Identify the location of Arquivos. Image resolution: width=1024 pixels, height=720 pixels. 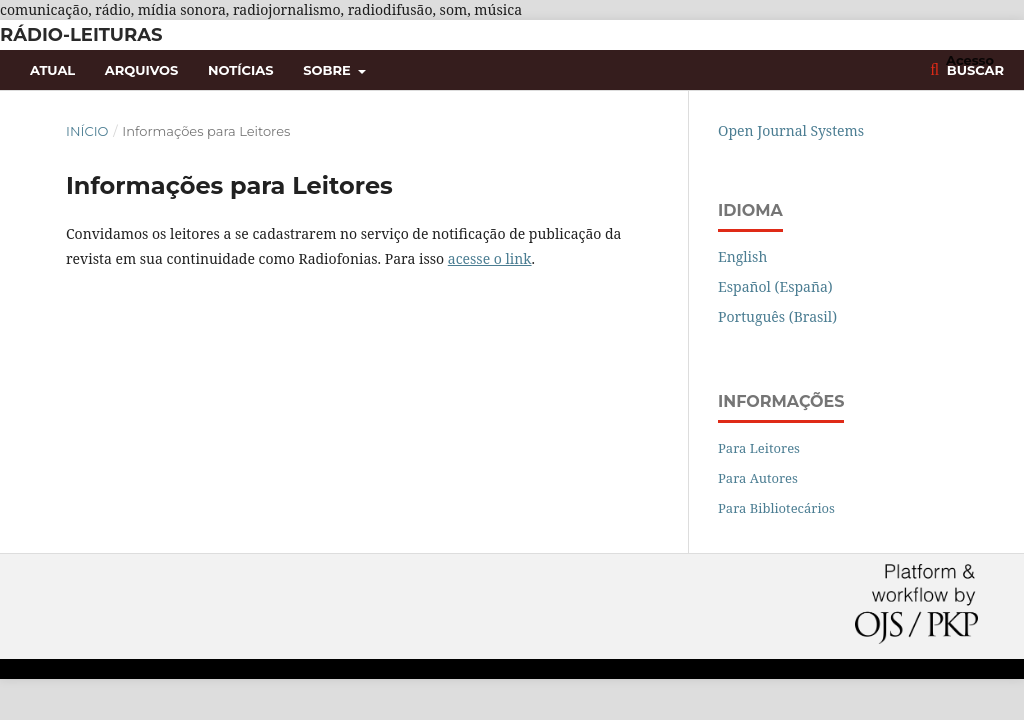
(141, 70).